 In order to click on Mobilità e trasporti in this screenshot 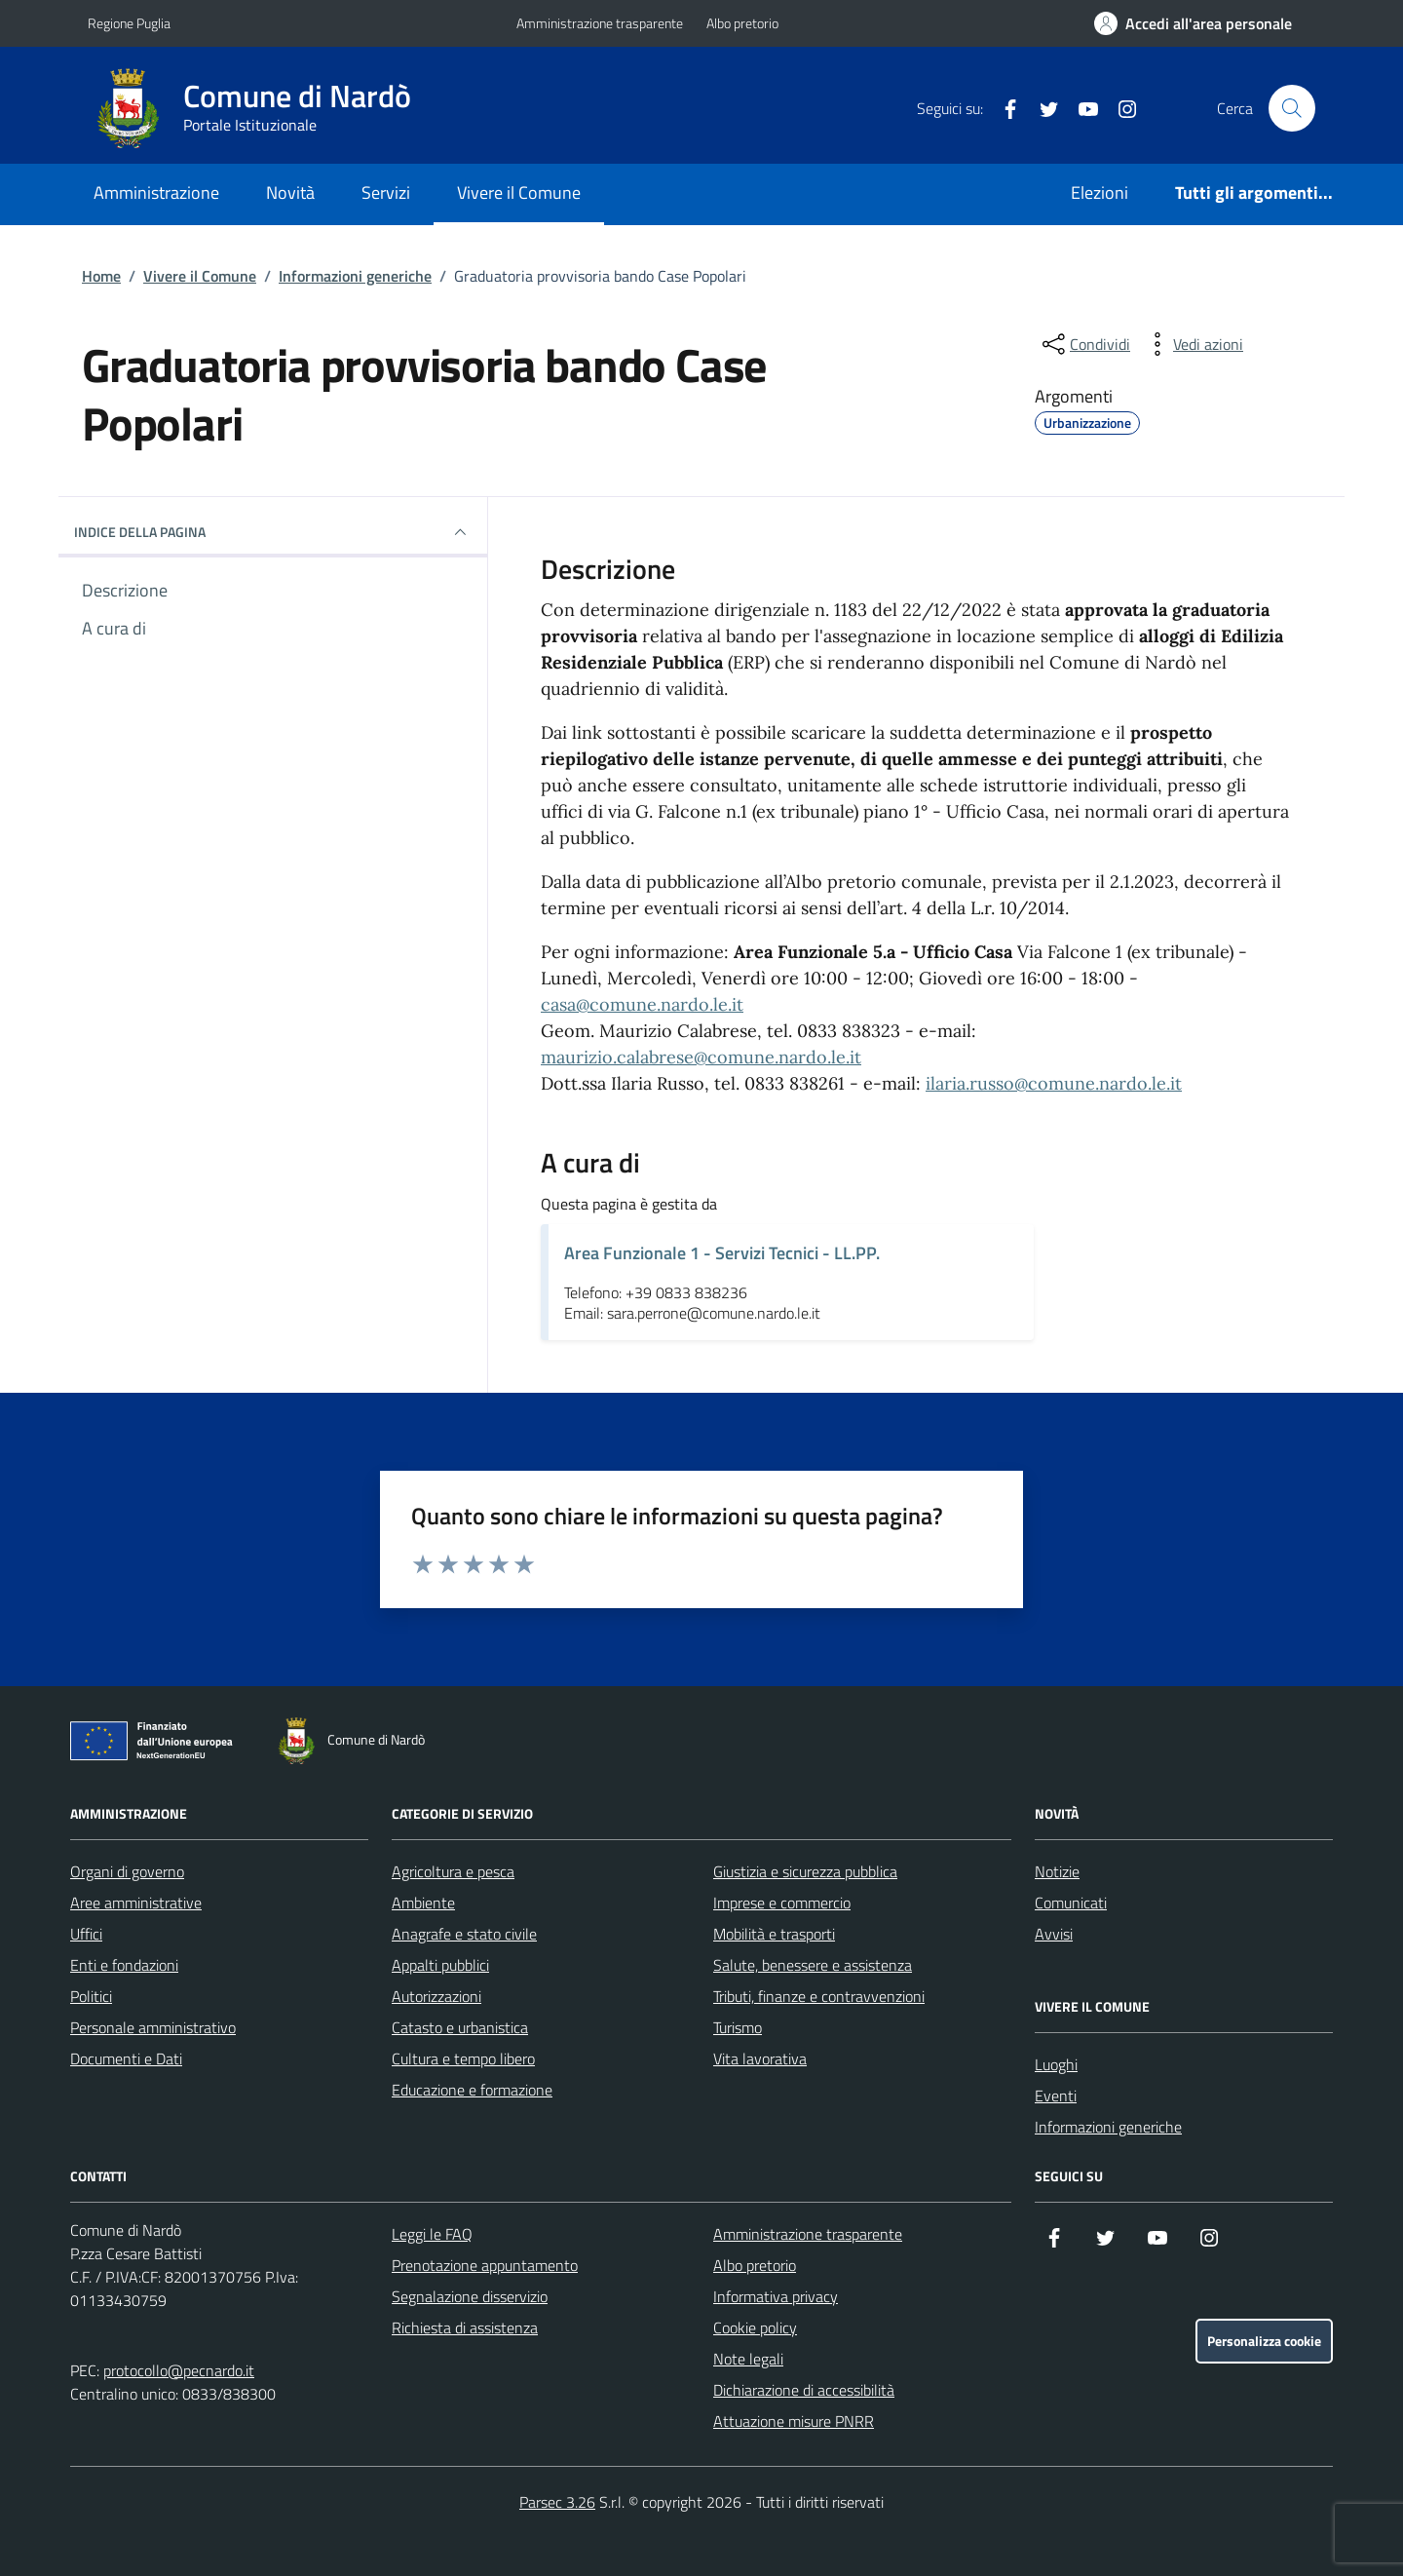, I will do `click(774, 1933)`.